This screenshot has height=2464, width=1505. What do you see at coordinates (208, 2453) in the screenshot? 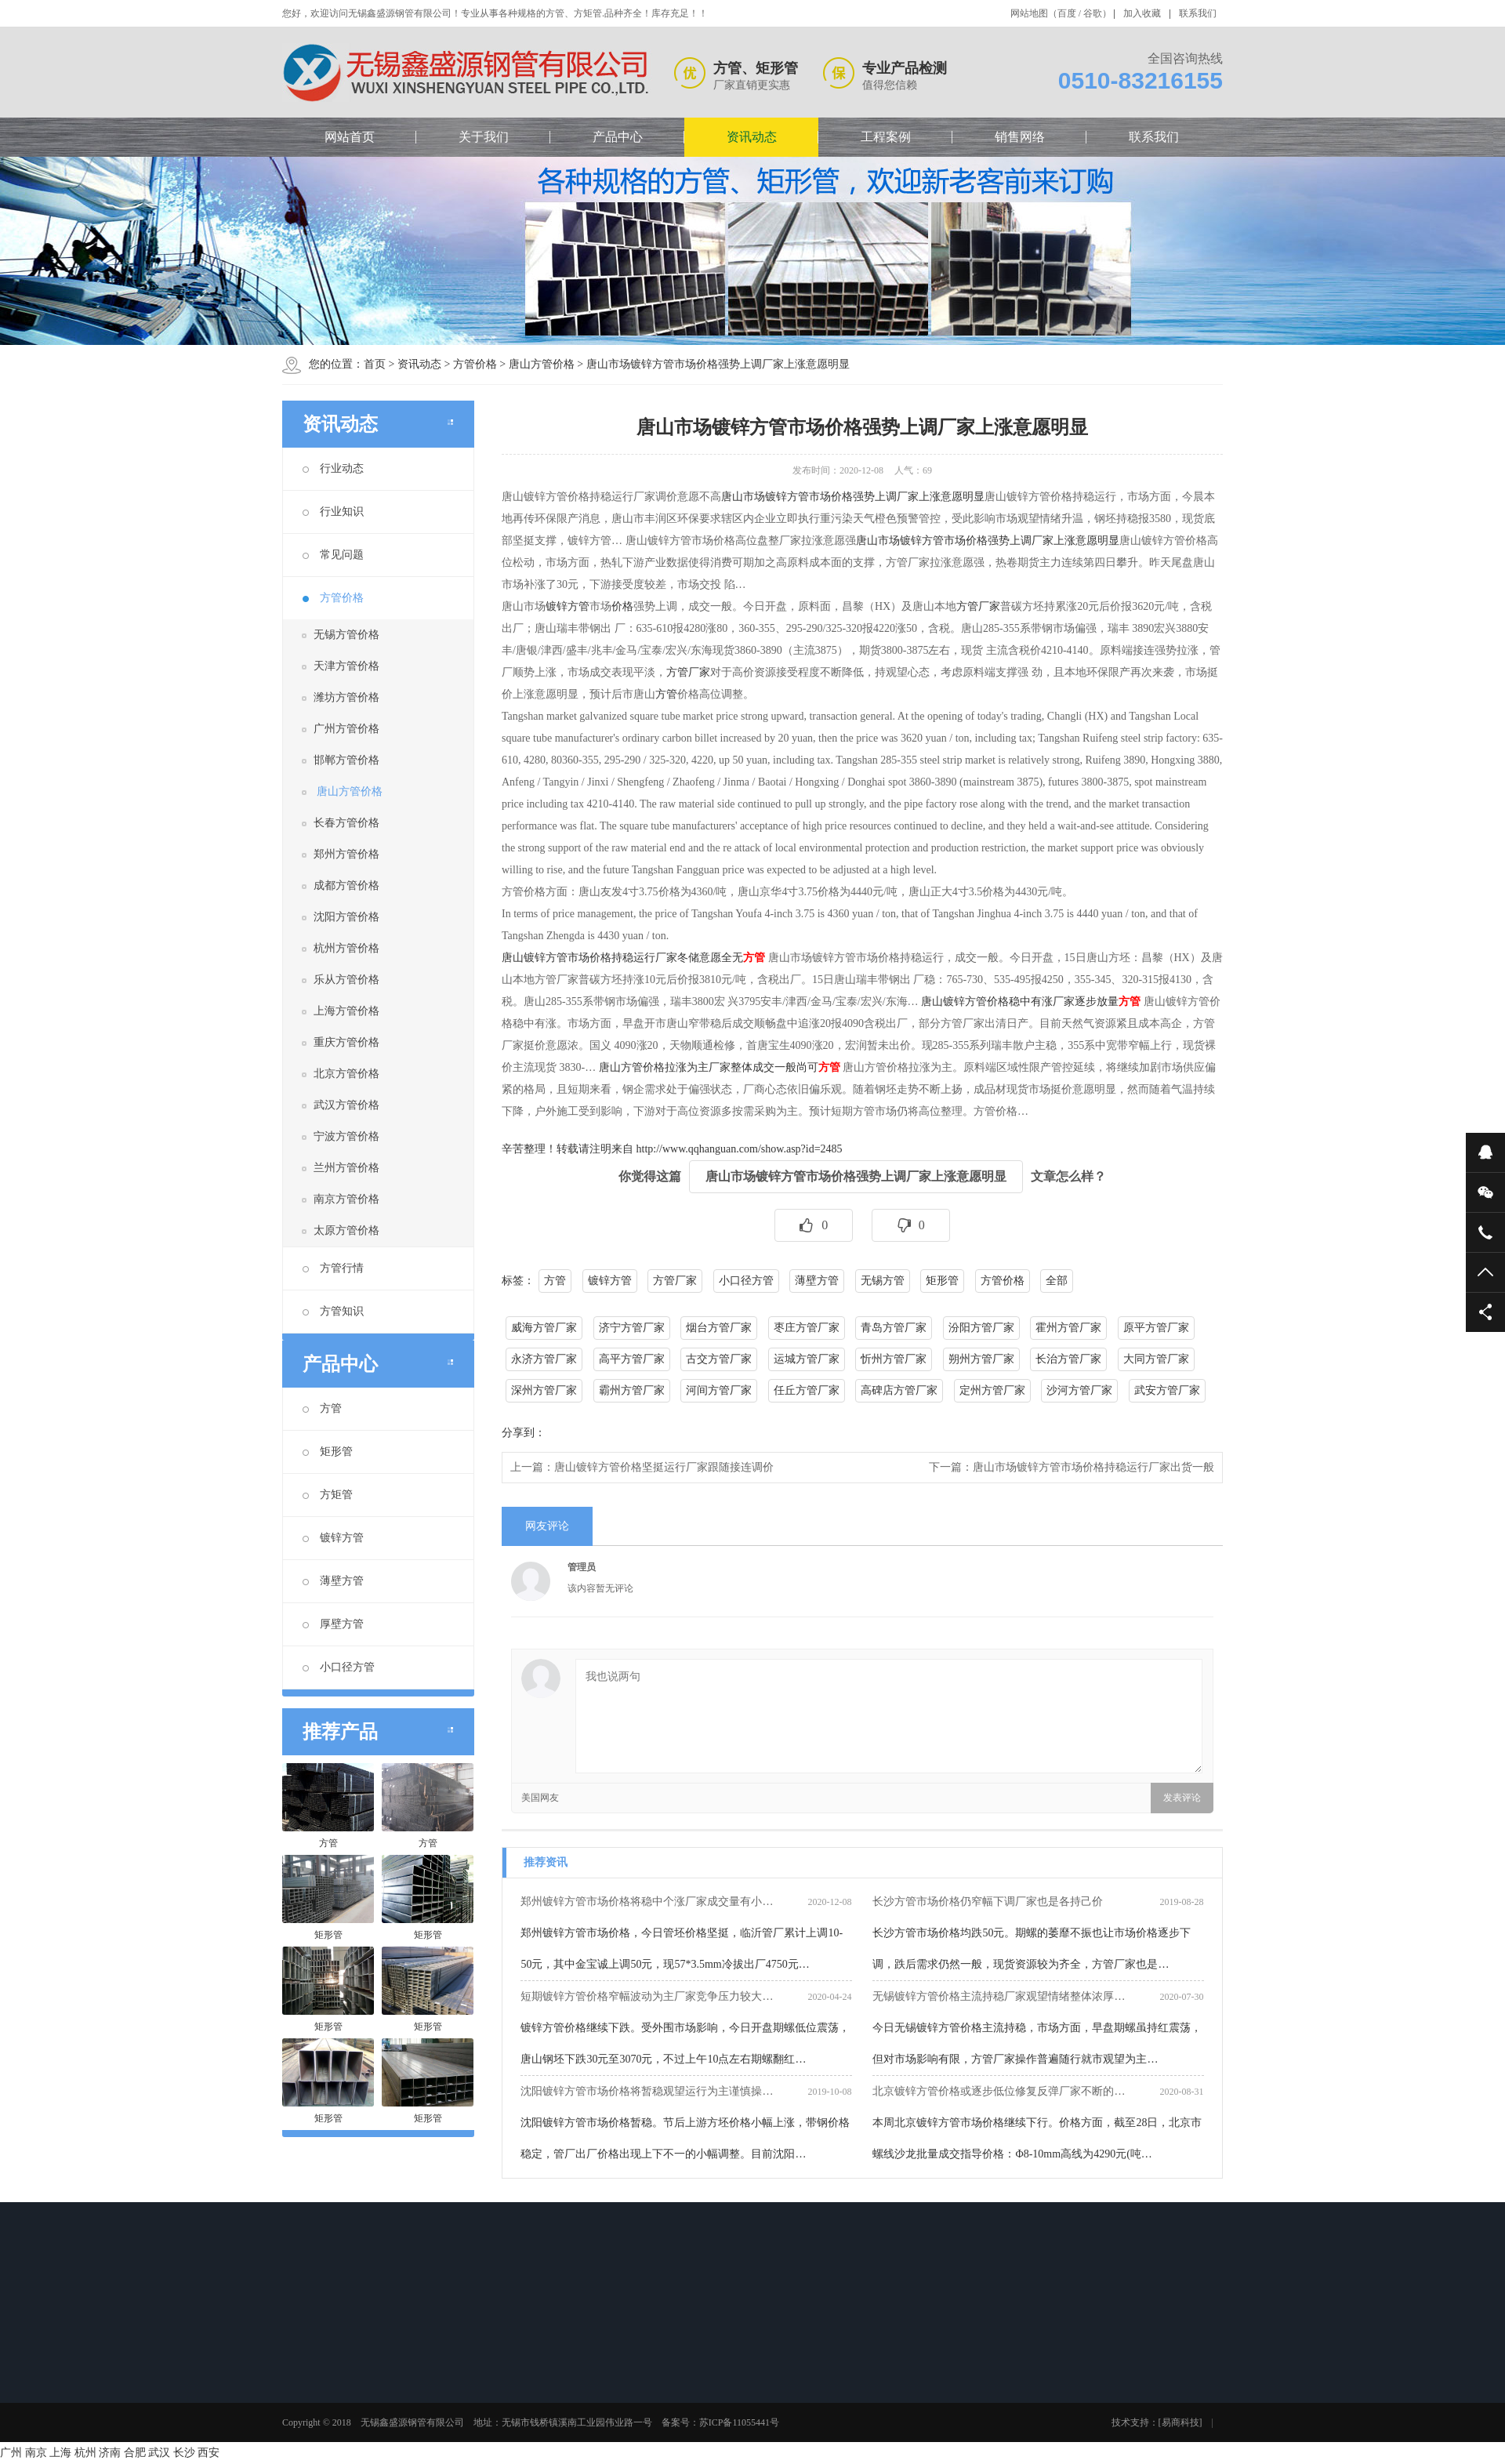
I see `西安` at bounding box center [208, 2453].